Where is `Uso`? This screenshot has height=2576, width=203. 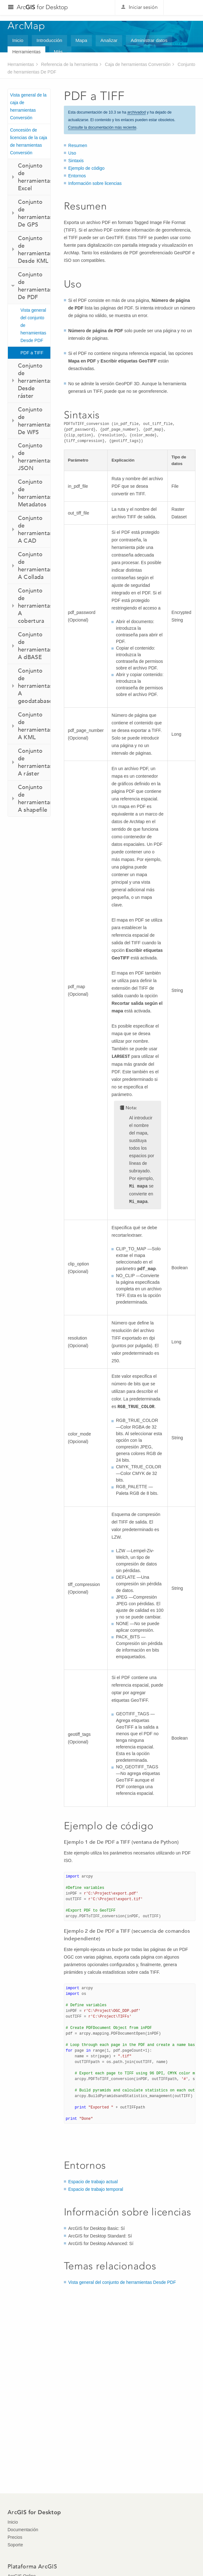 Uso is located at coordinates (72, 153).